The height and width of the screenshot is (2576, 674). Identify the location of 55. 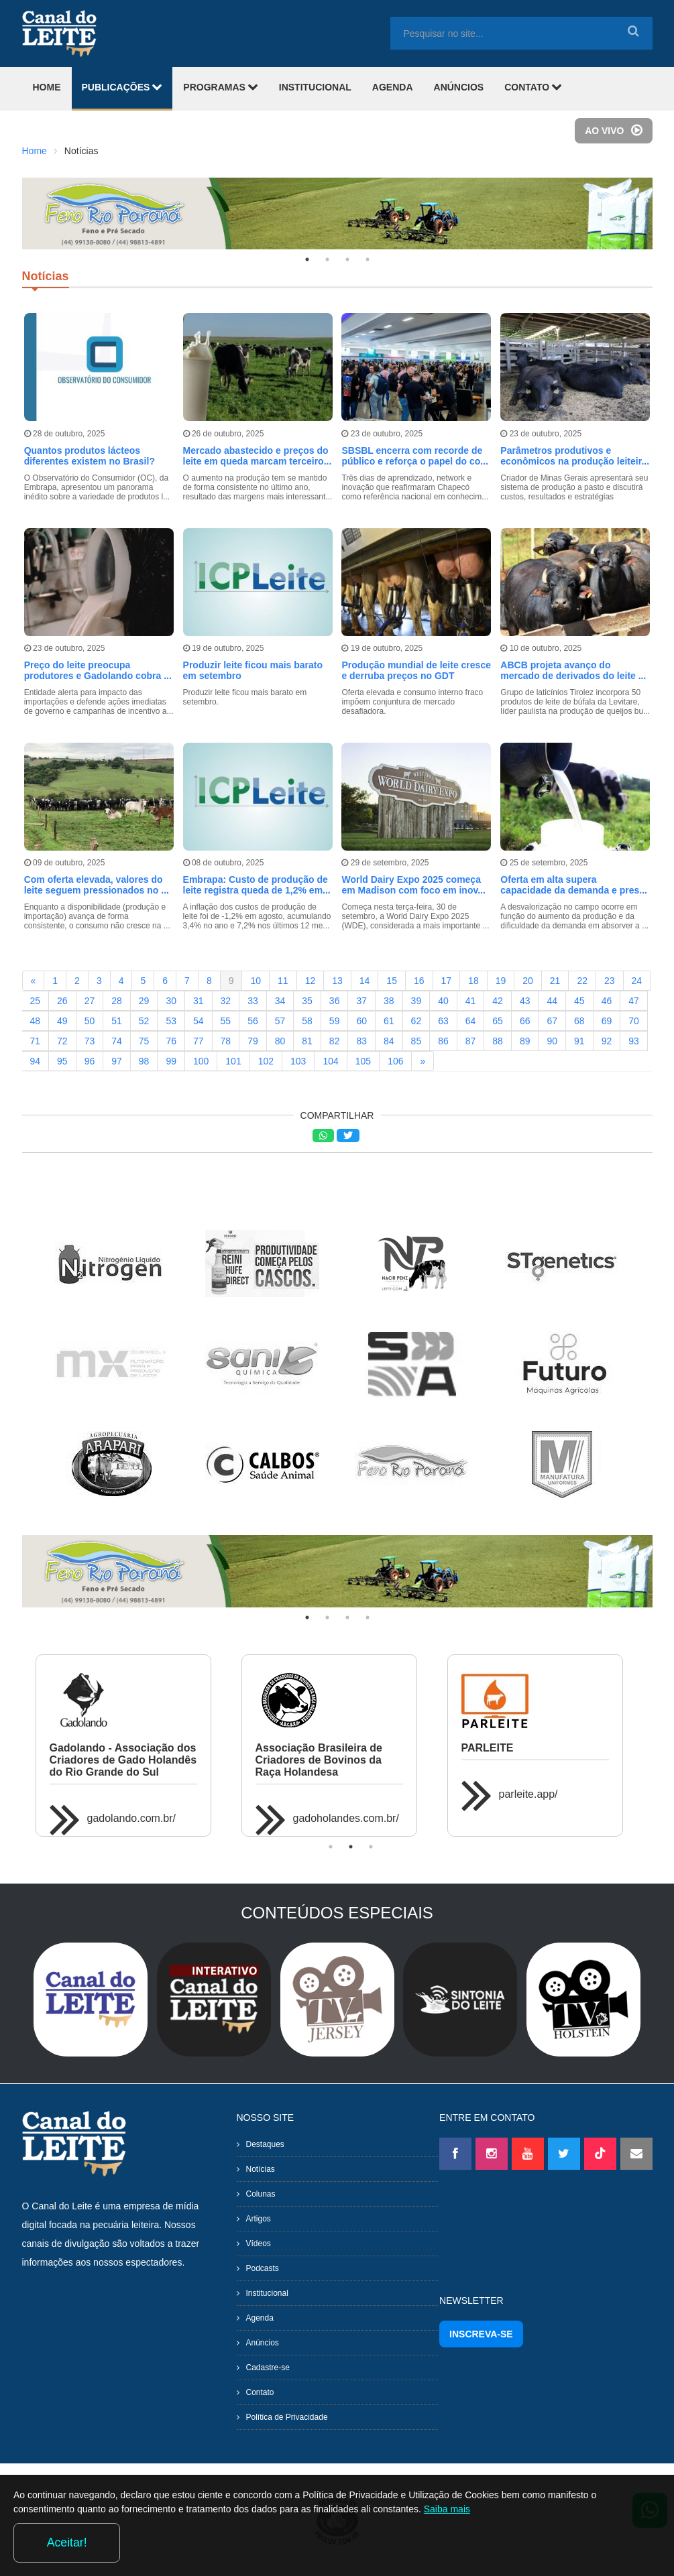
(226, 1018).